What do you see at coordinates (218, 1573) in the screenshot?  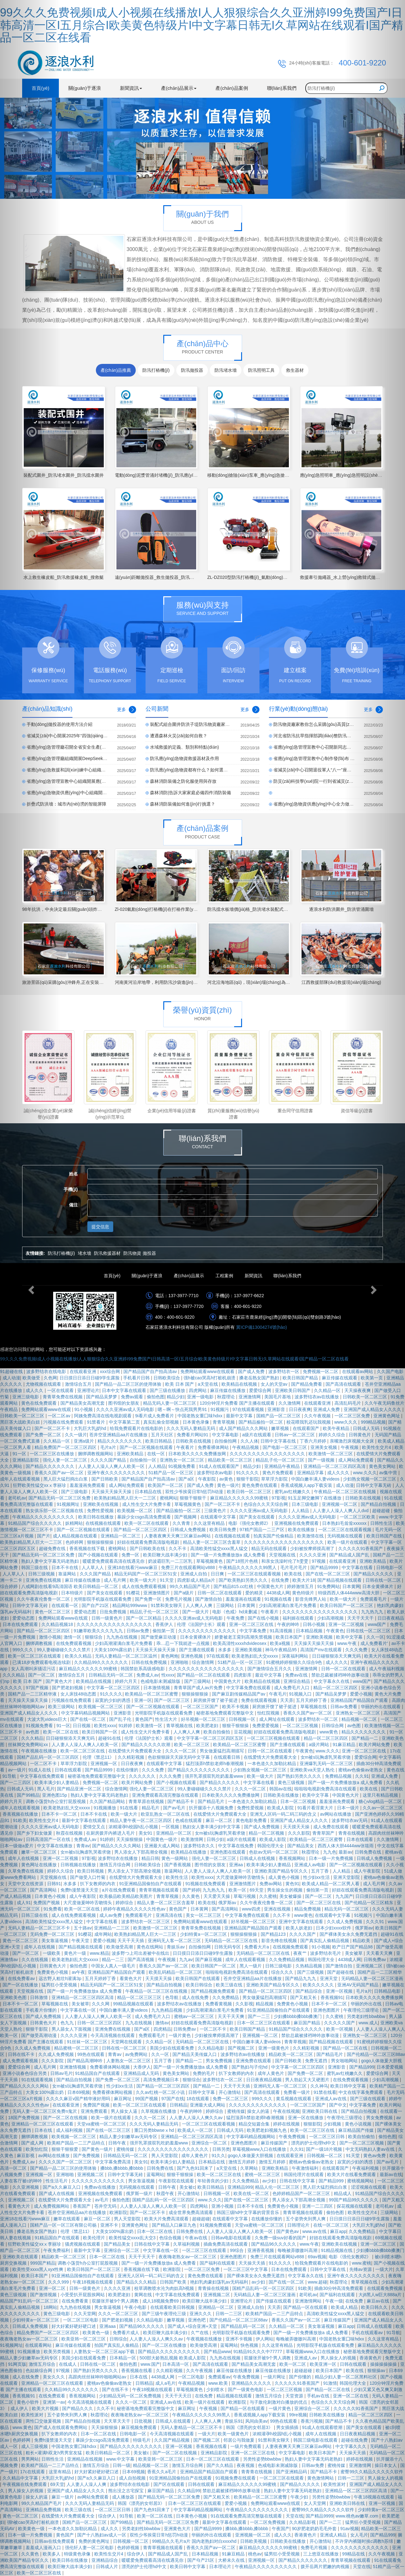 I see `日日爽` at bounding box center [218, 1573].